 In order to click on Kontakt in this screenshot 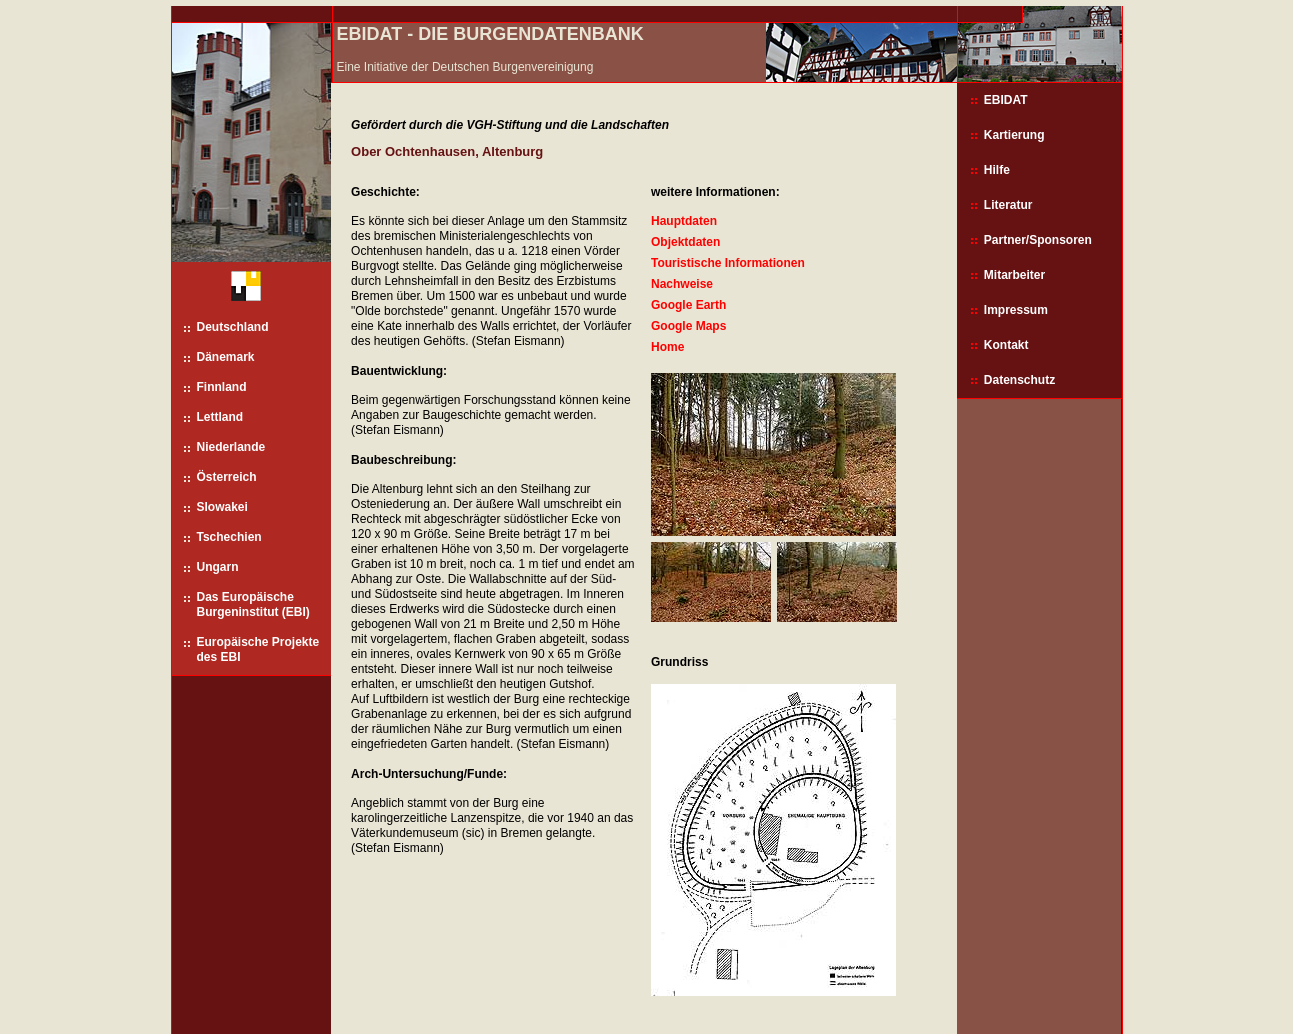, I will do `click(1006, 345)`.